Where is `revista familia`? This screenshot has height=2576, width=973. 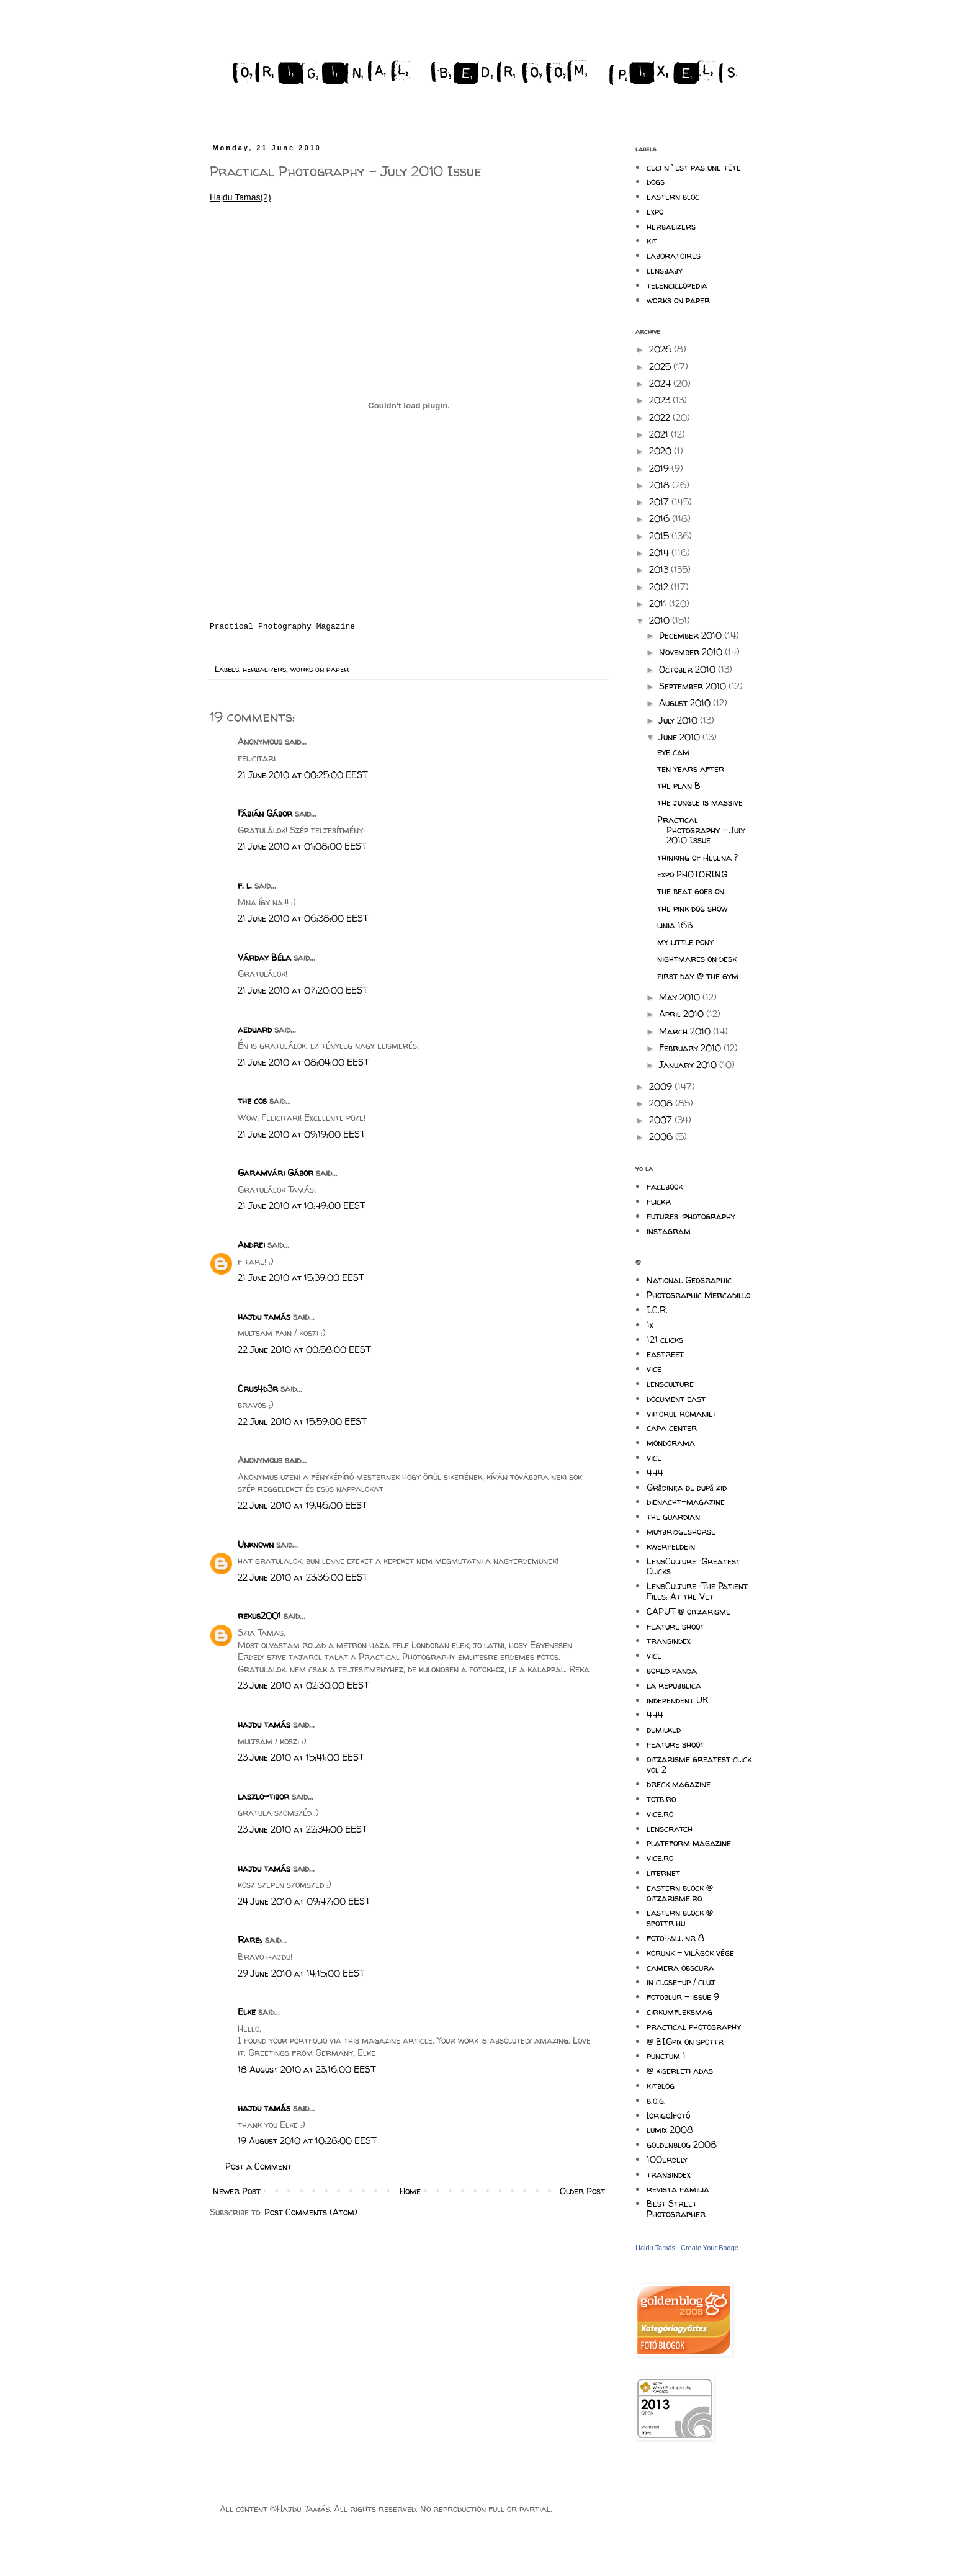 revista familia is located at coordinates (678, 2189).